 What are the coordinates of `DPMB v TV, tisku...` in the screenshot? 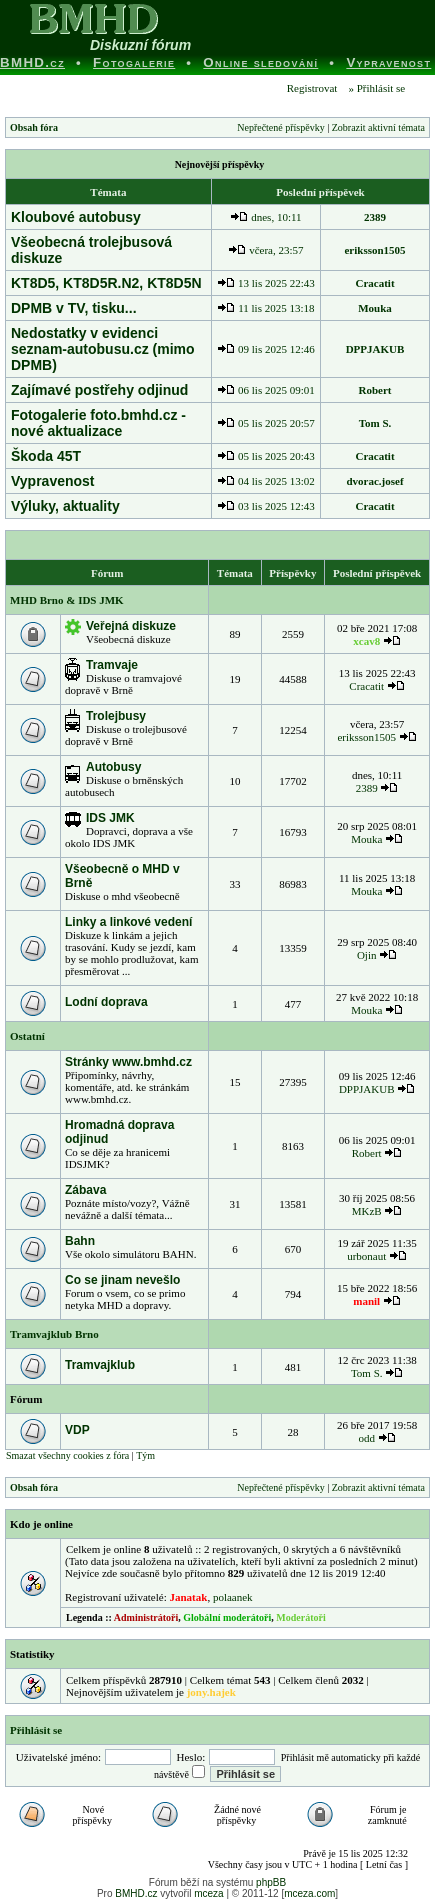 It's located at (74, 308).